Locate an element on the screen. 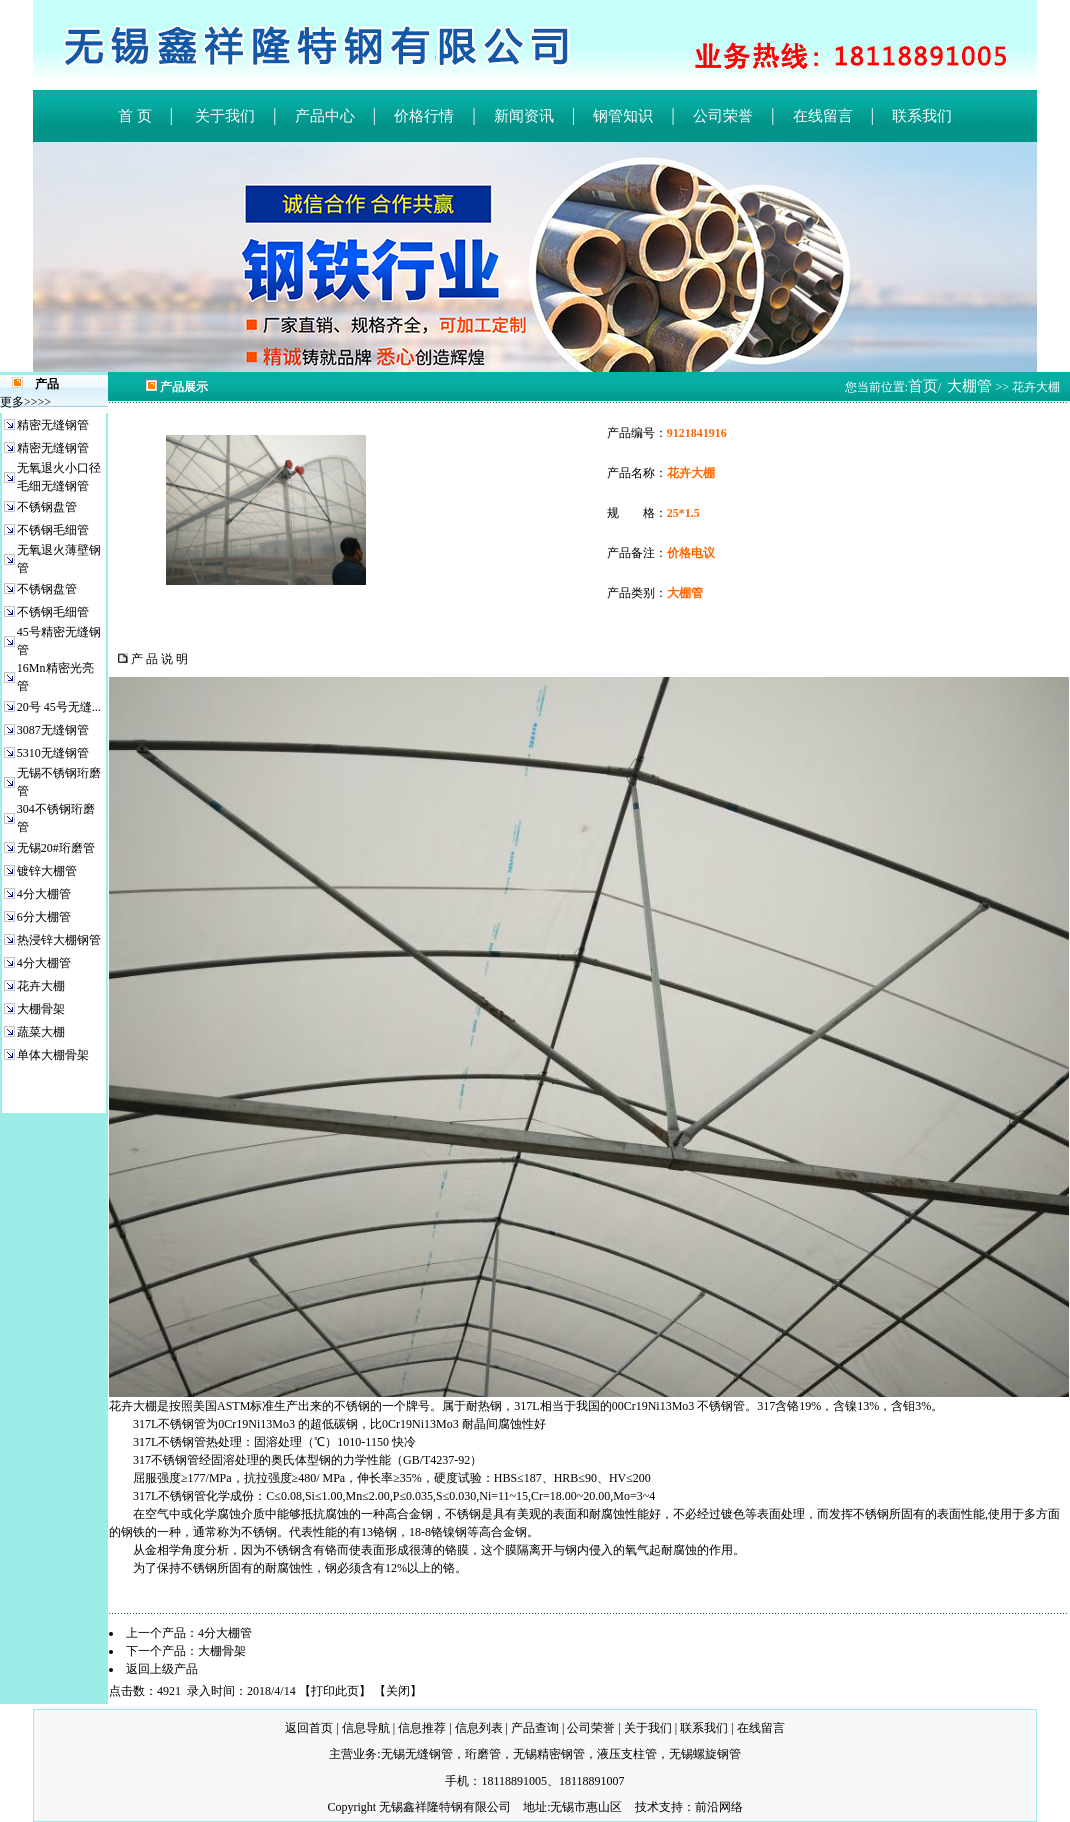  20号 45号无缝... is located at coordinates (59, 707).